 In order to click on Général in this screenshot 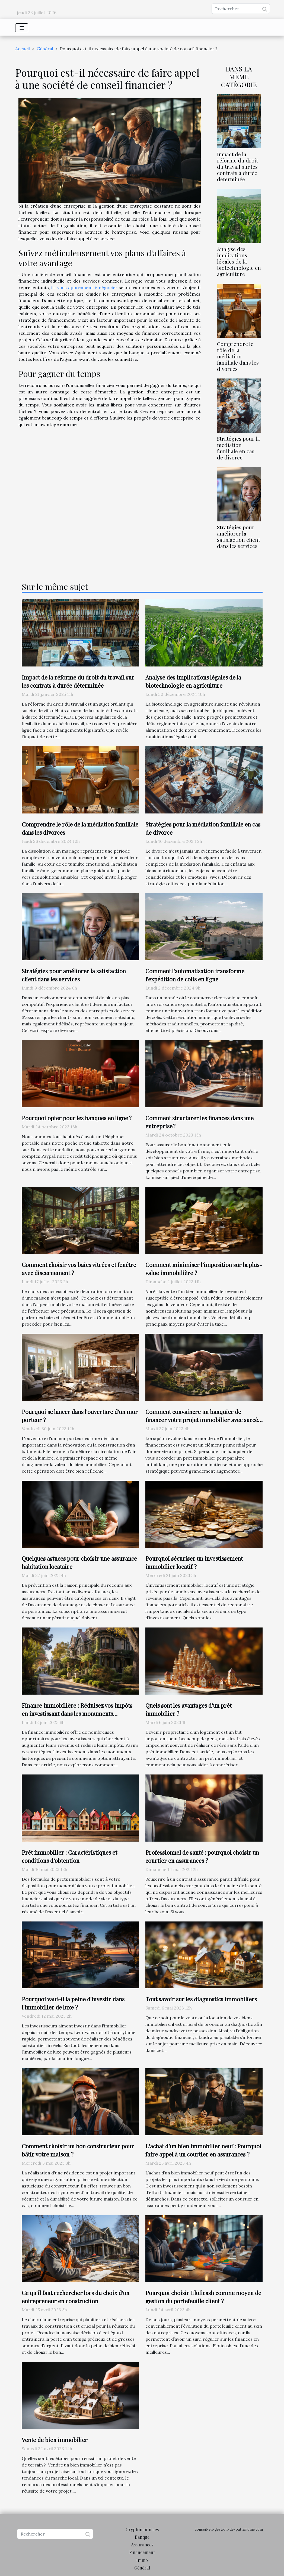, I will do `click(45, 48)`.